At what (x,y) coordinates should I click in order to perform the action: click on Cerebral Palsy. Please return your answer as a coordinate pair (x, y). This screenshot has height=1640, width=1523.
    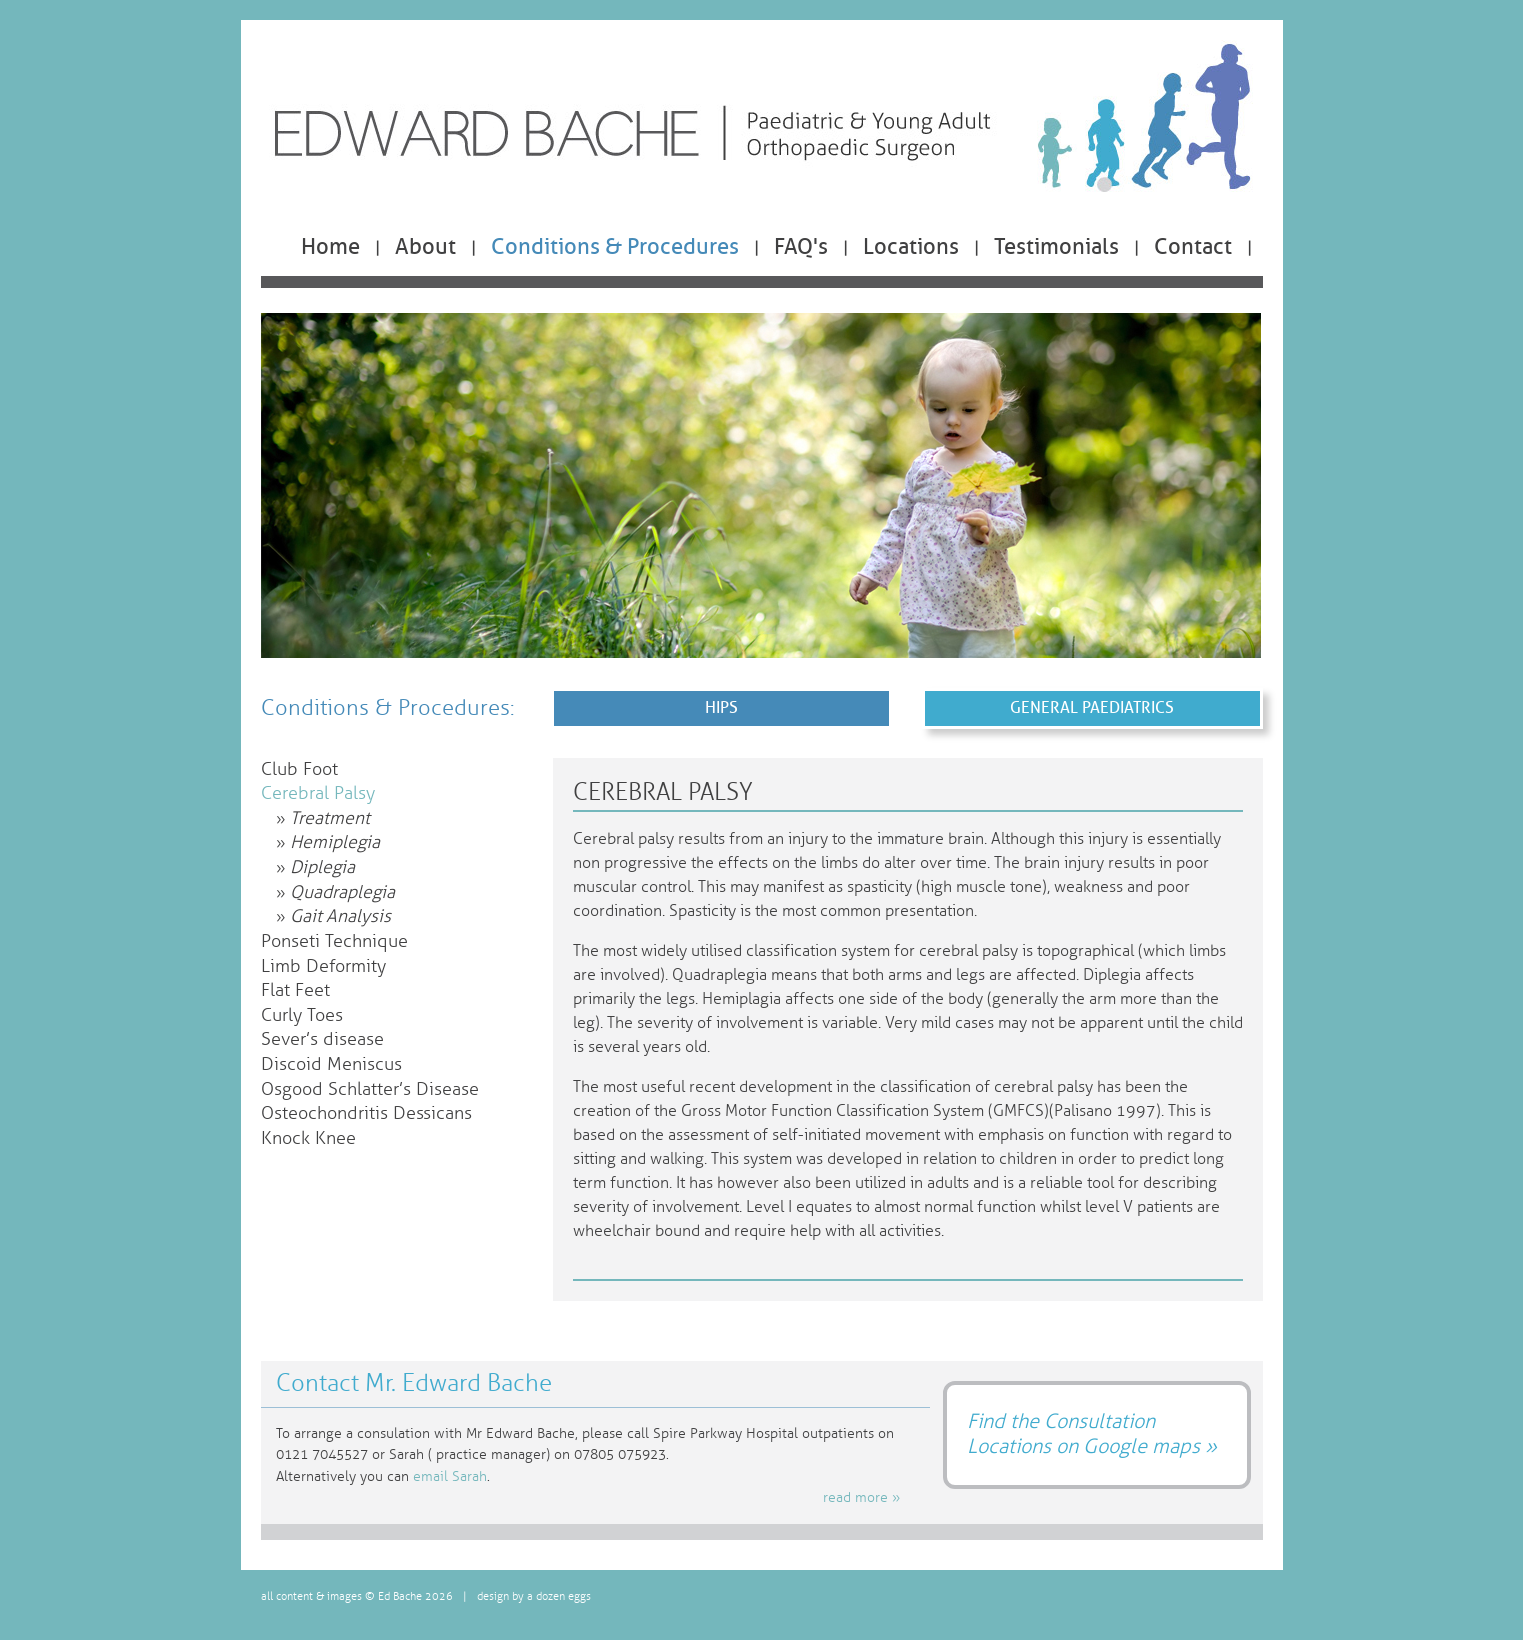
    Looking at the image, I should click on (318, 793).